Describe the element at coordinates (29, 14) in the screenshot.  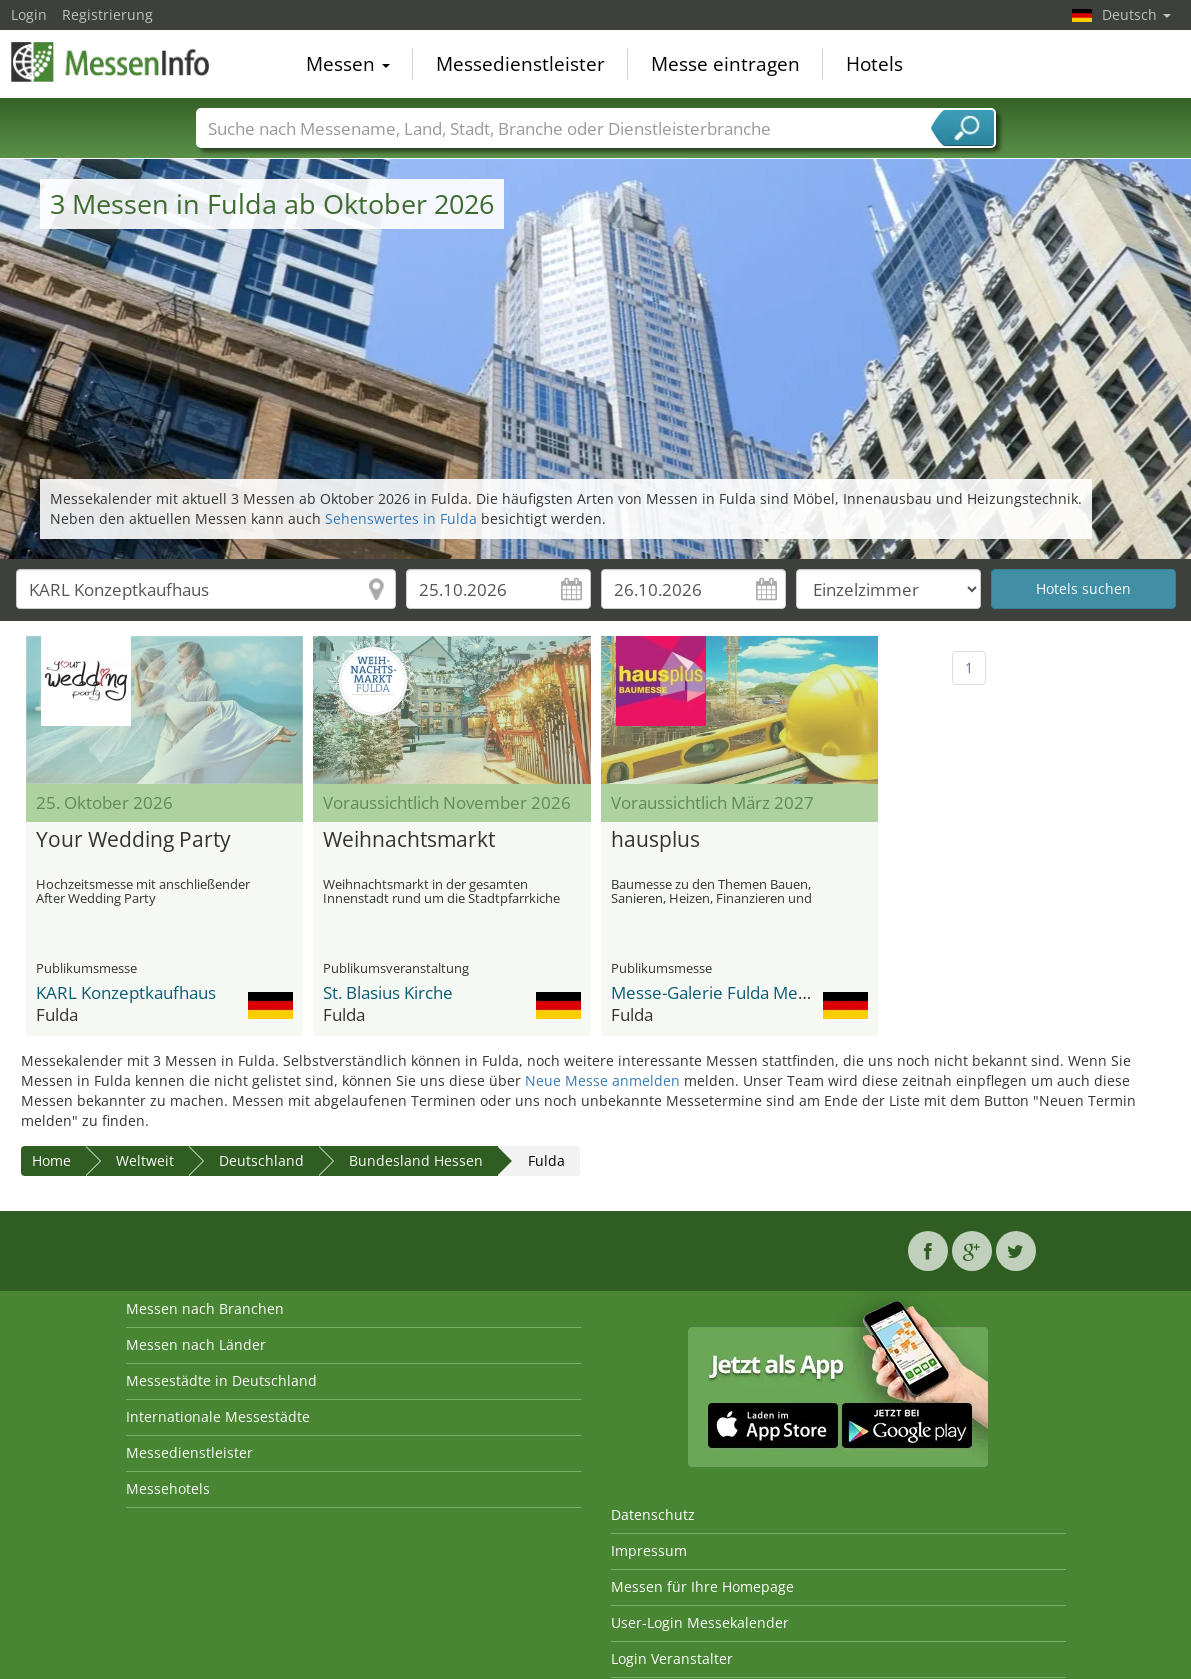
I see `Login` at that location.